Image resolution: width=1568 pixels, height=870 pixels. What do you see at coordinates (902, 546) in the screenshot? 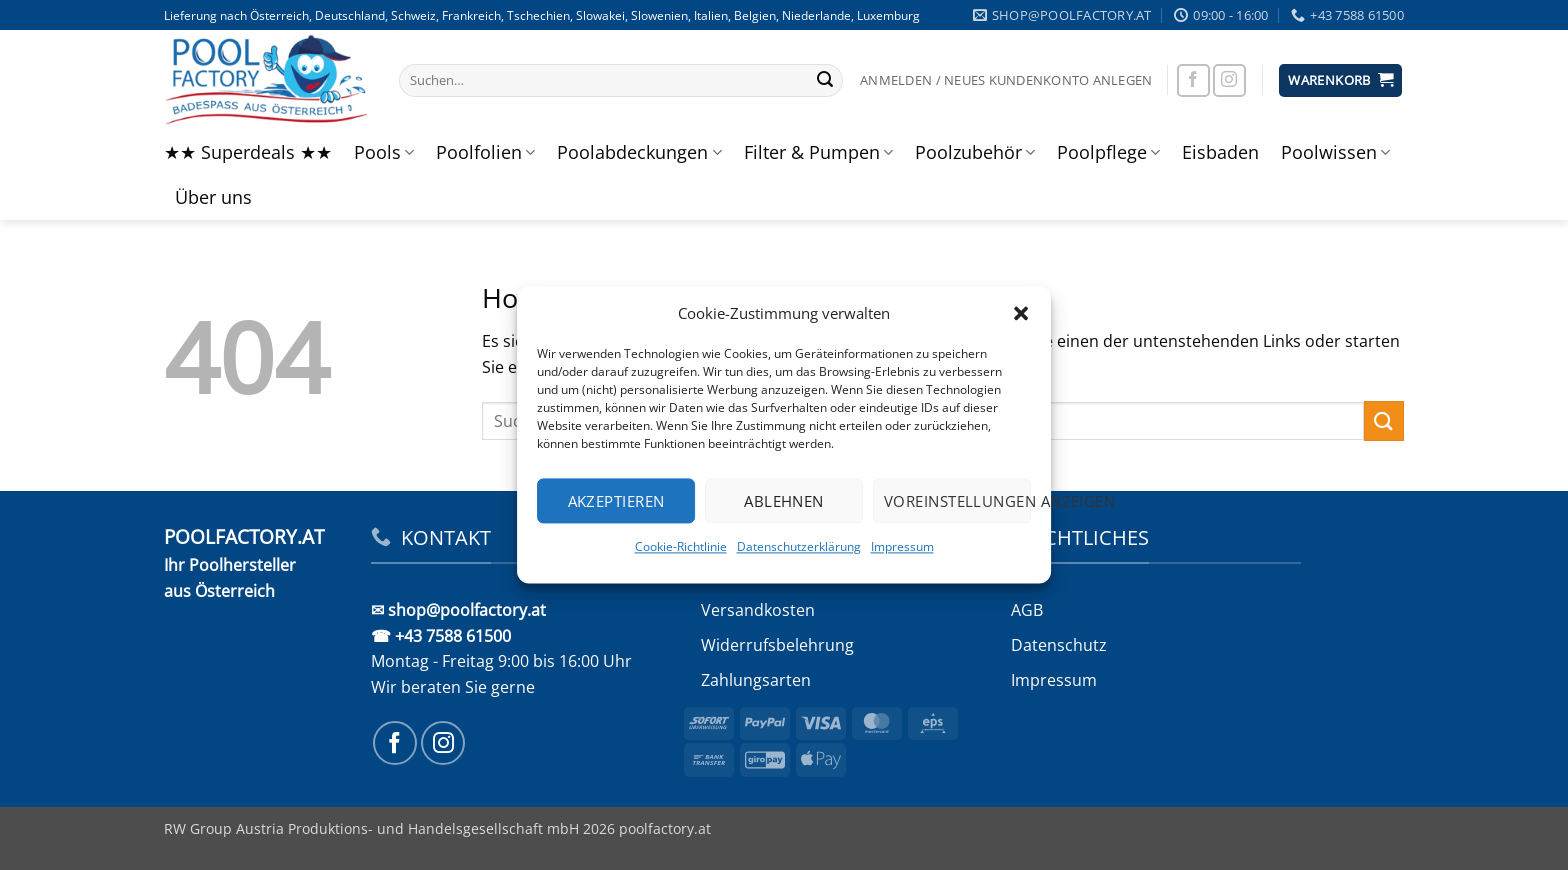
I see `Impressum` at bounding box center [902, 546].